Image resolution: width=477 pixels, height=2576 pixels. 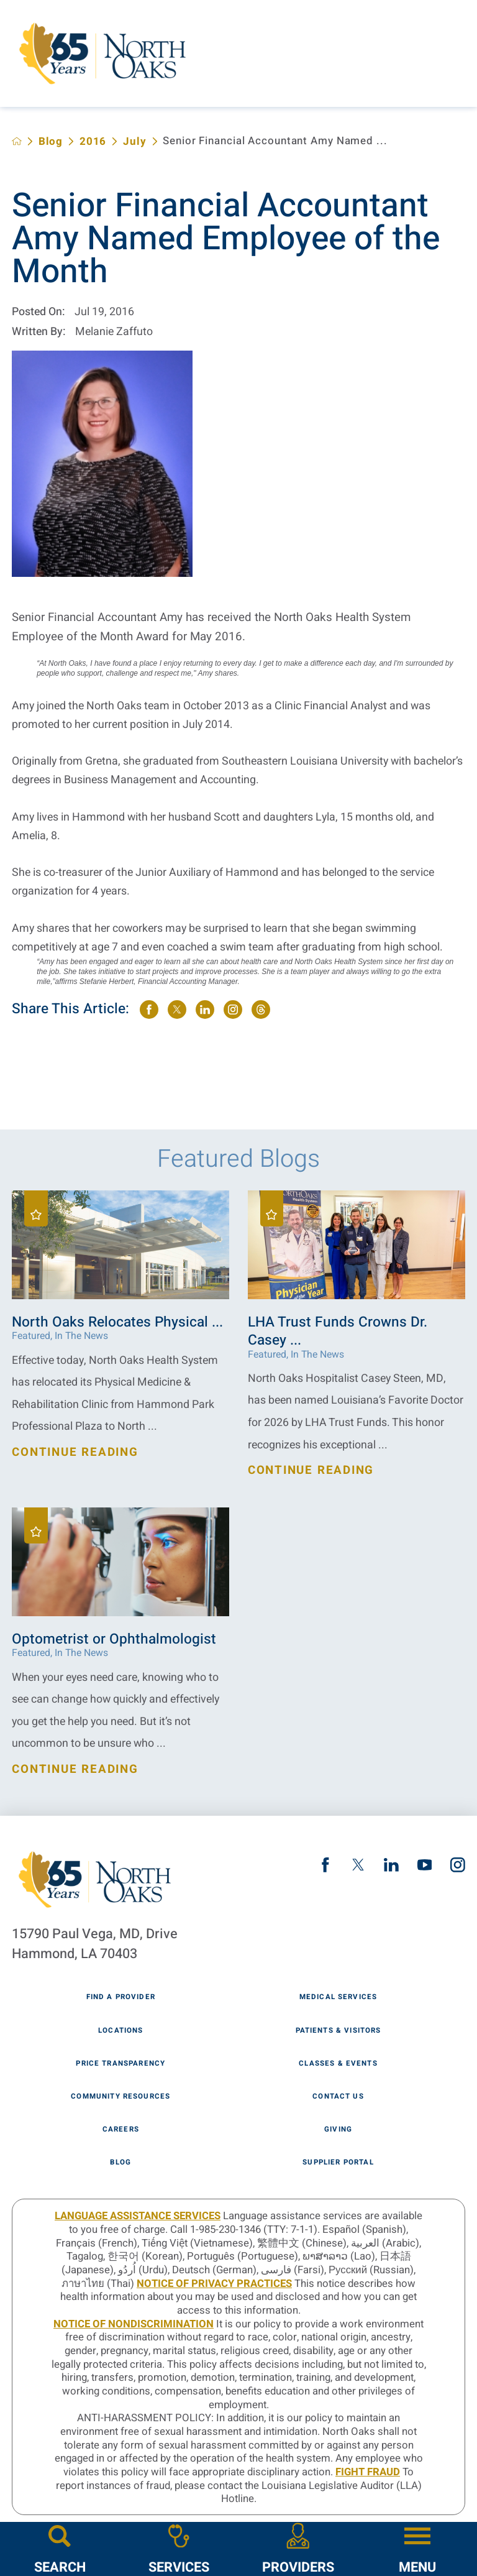 I want to click on [facebook link], so click(x=325, y=1864).